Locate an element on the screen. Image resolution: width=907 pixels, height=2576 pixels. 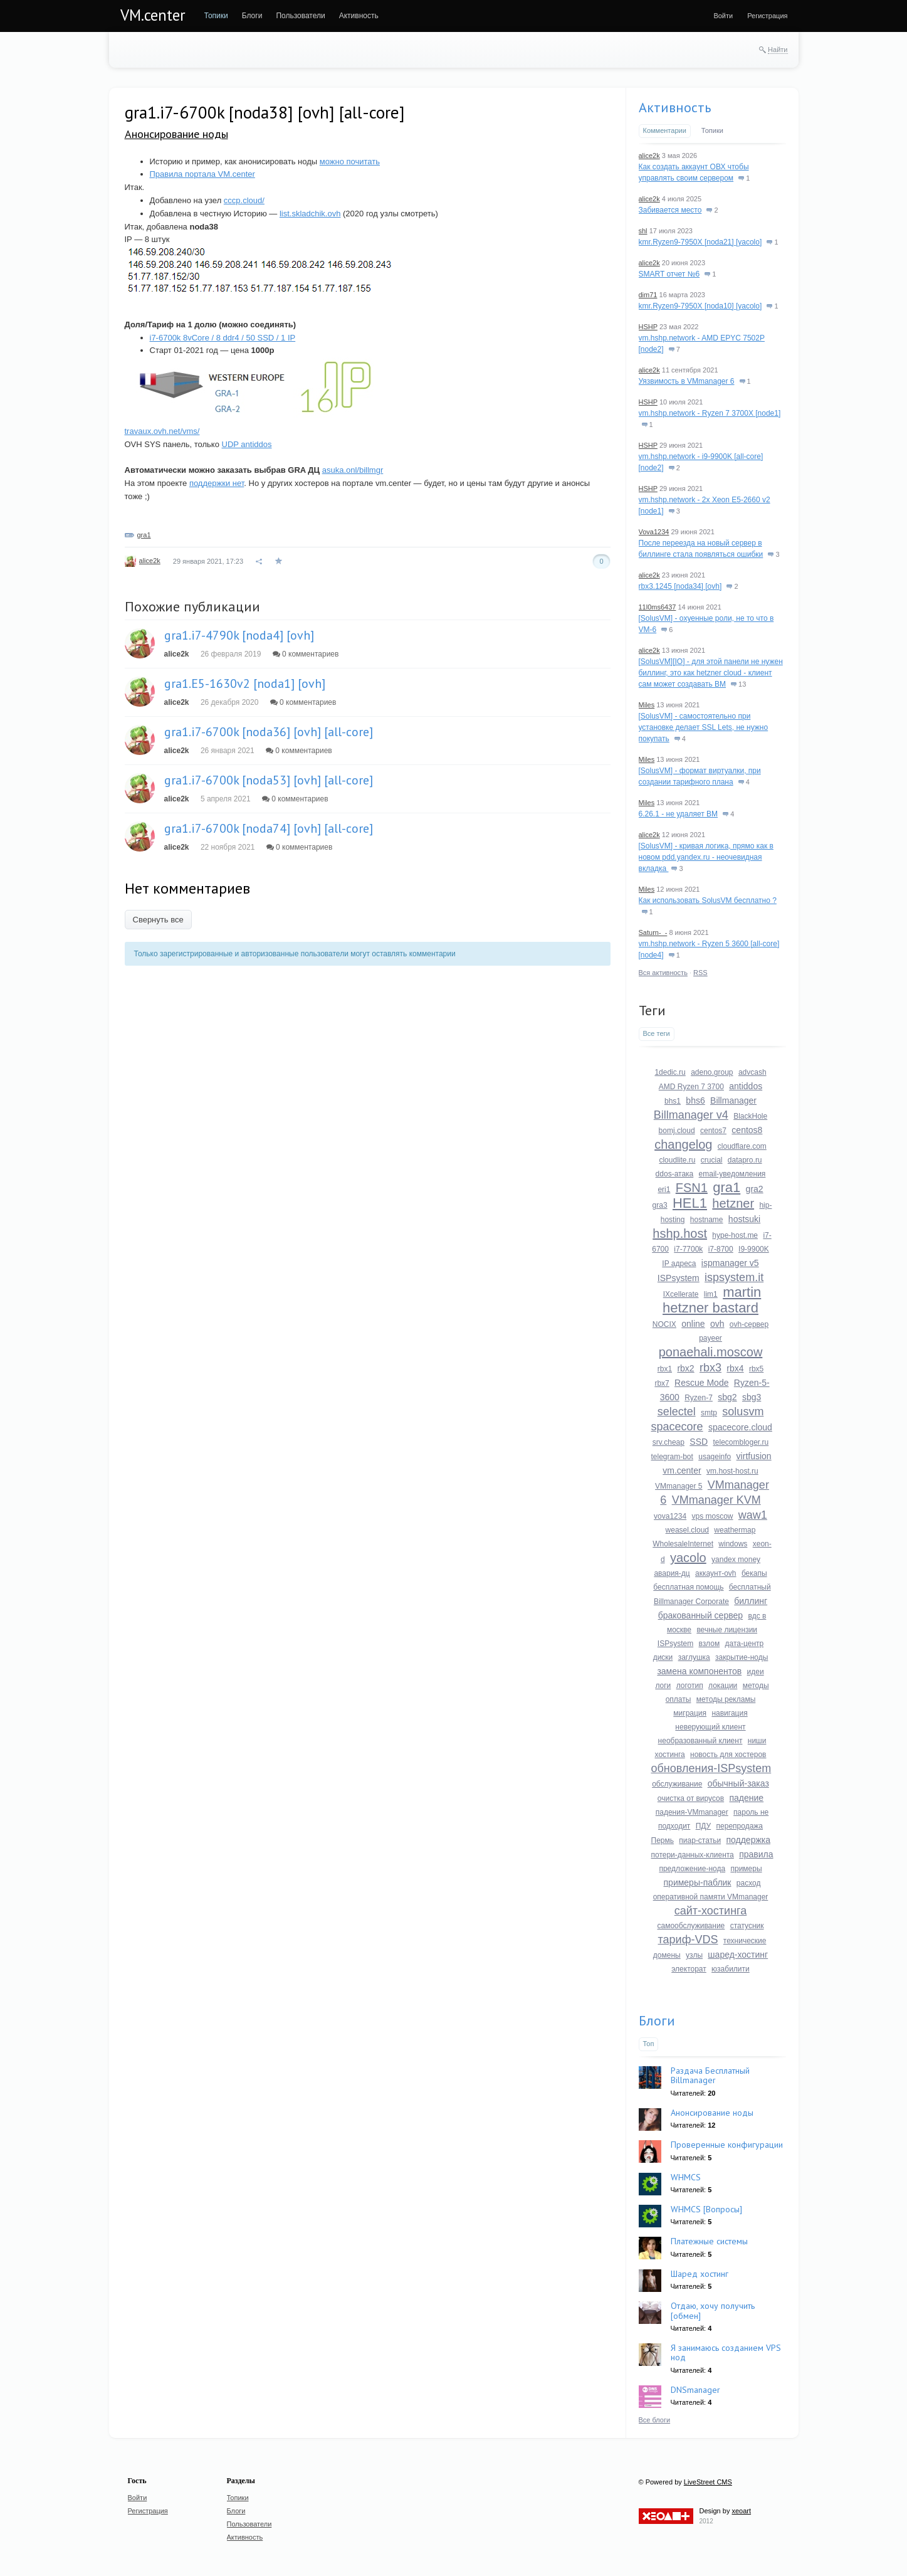
virtfusion is located at coordinates (754, 1456).